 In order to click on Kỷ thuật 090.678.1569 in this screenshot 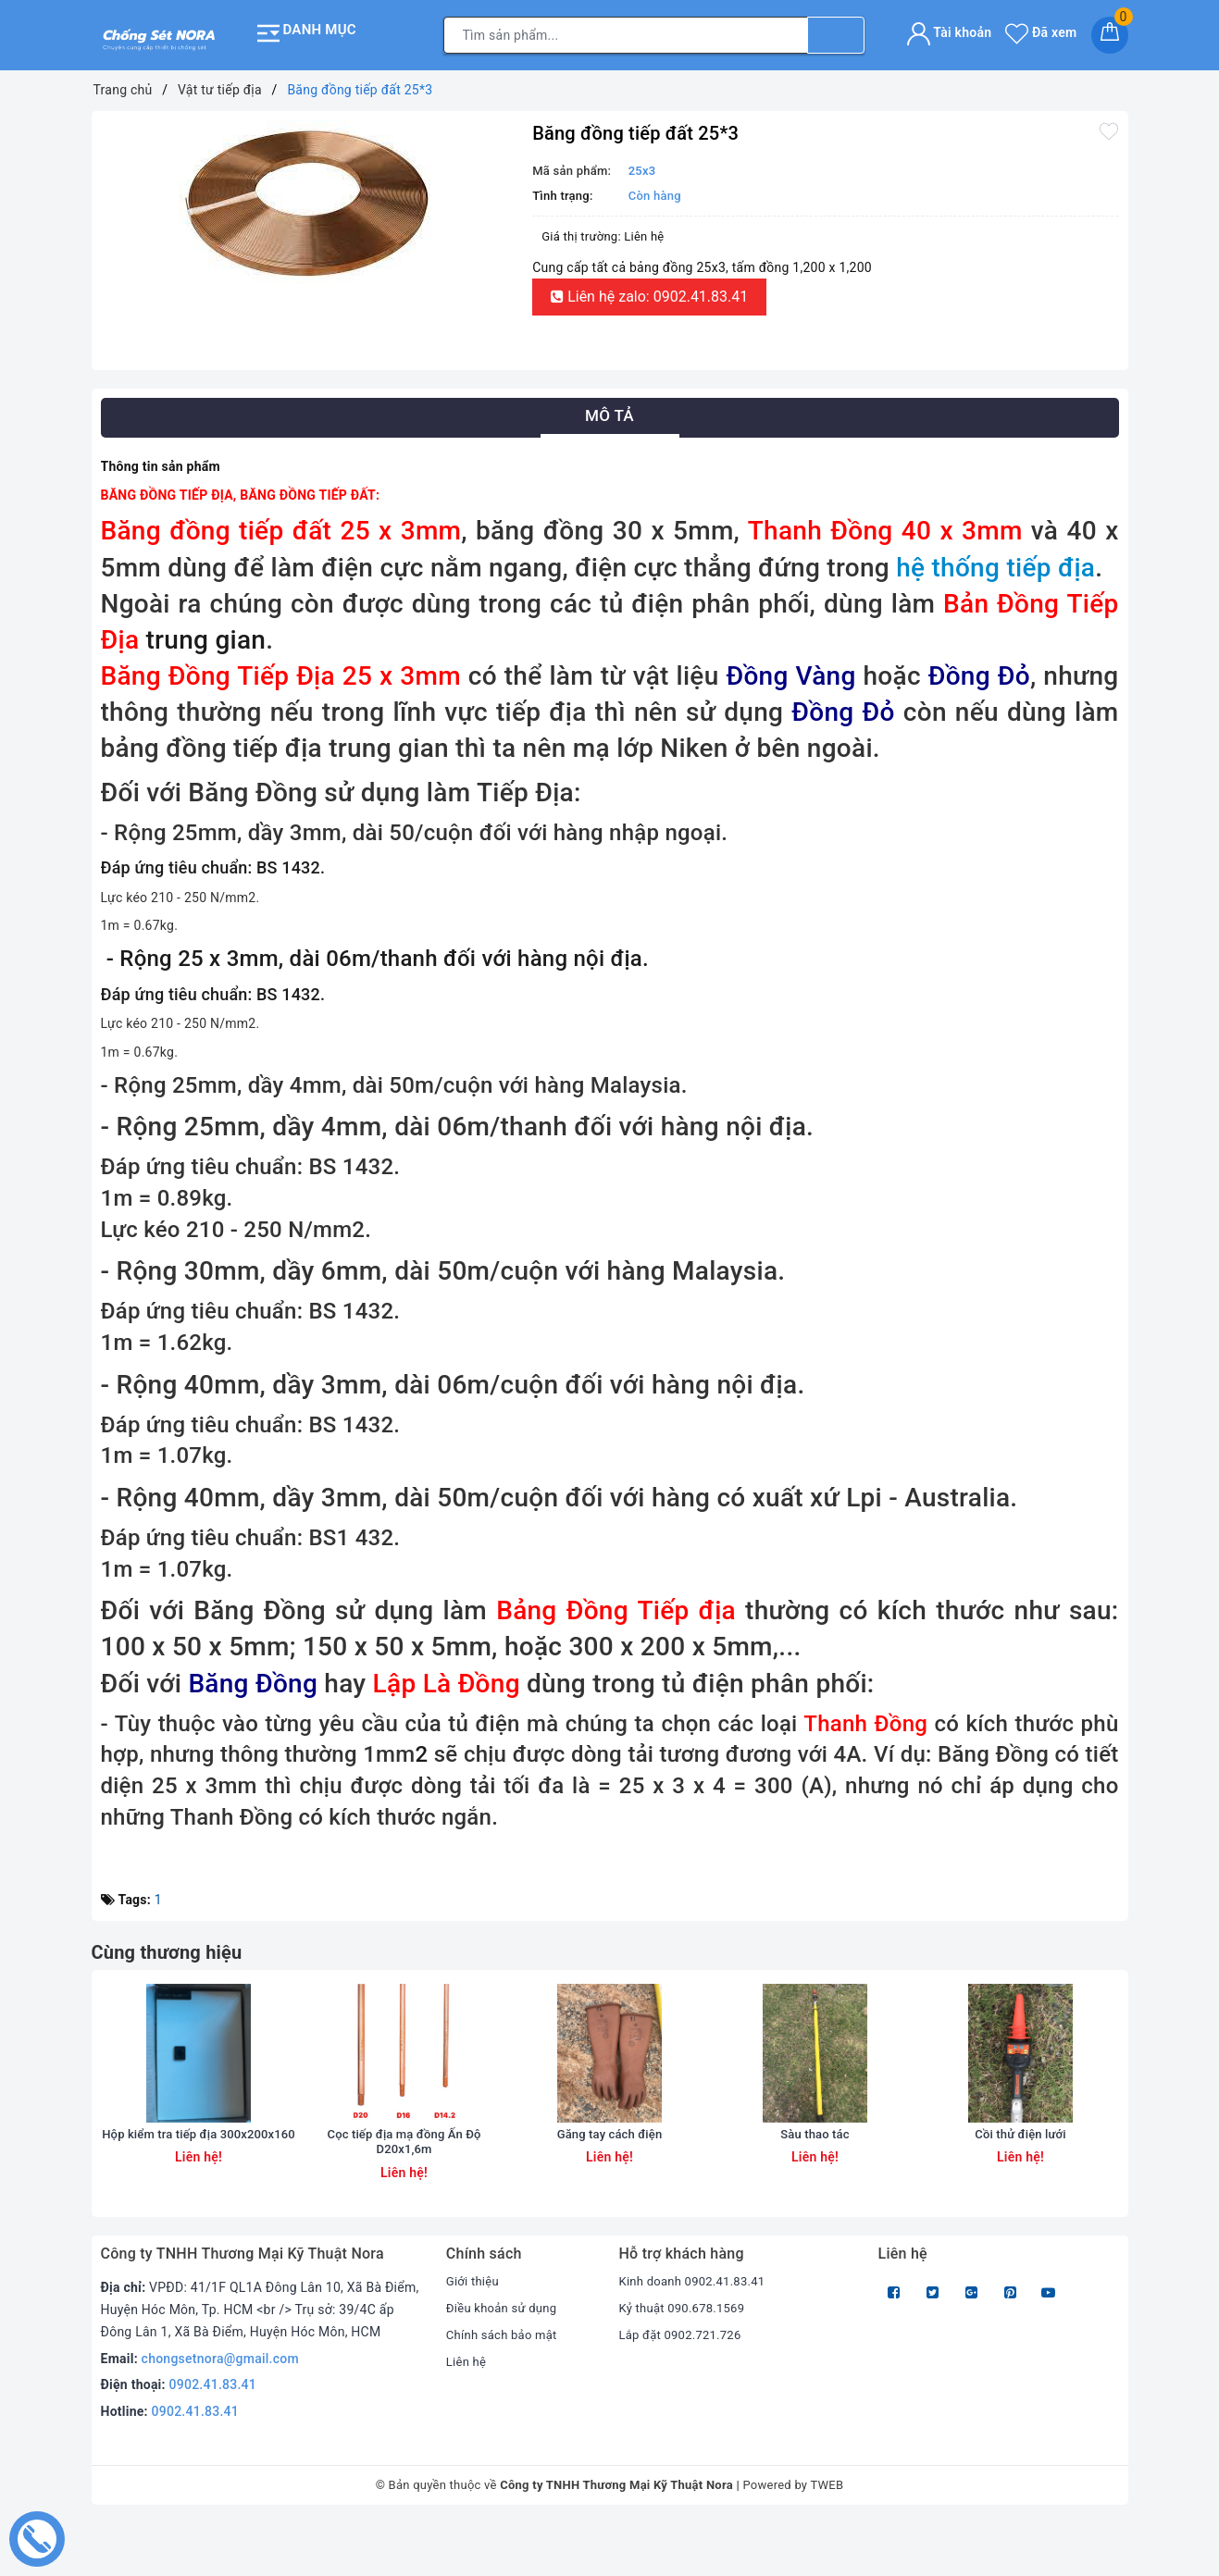, I will do `click(685, 2360)`.